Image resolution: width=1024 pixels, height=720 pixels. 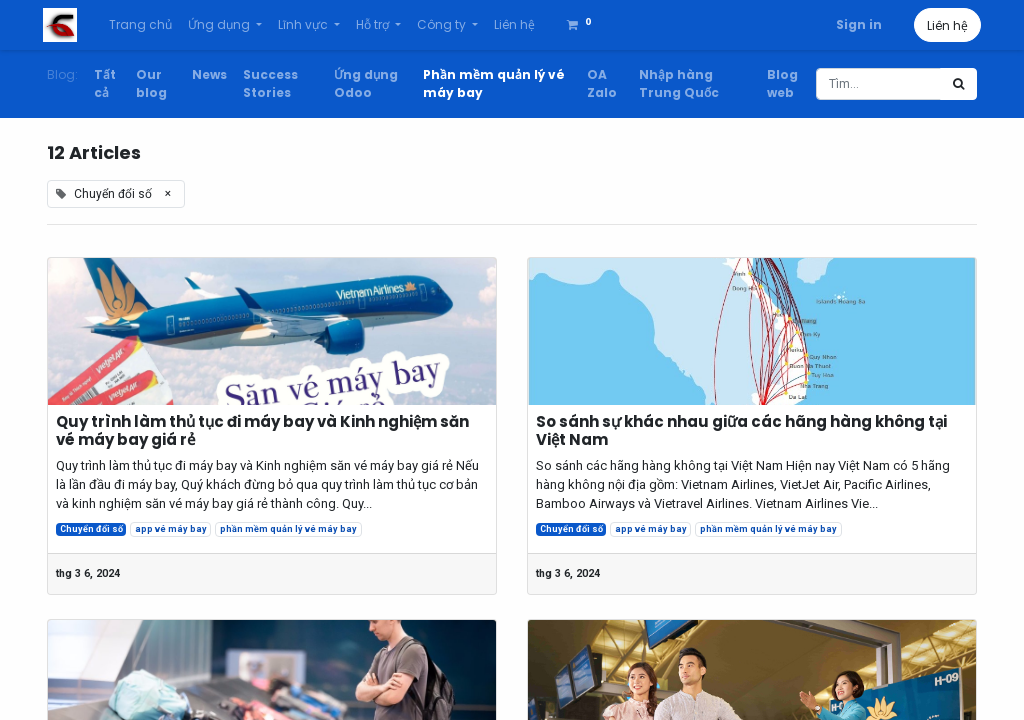 I want to click on Tất cả, so click(x=105, y=83).